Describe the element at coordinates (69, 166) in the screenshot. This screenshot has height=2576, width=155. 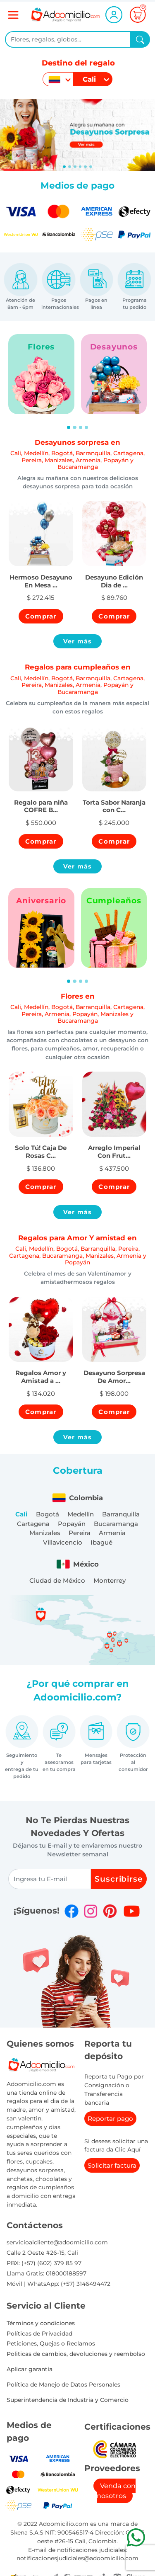
I see `[Slide 1]` at that location.